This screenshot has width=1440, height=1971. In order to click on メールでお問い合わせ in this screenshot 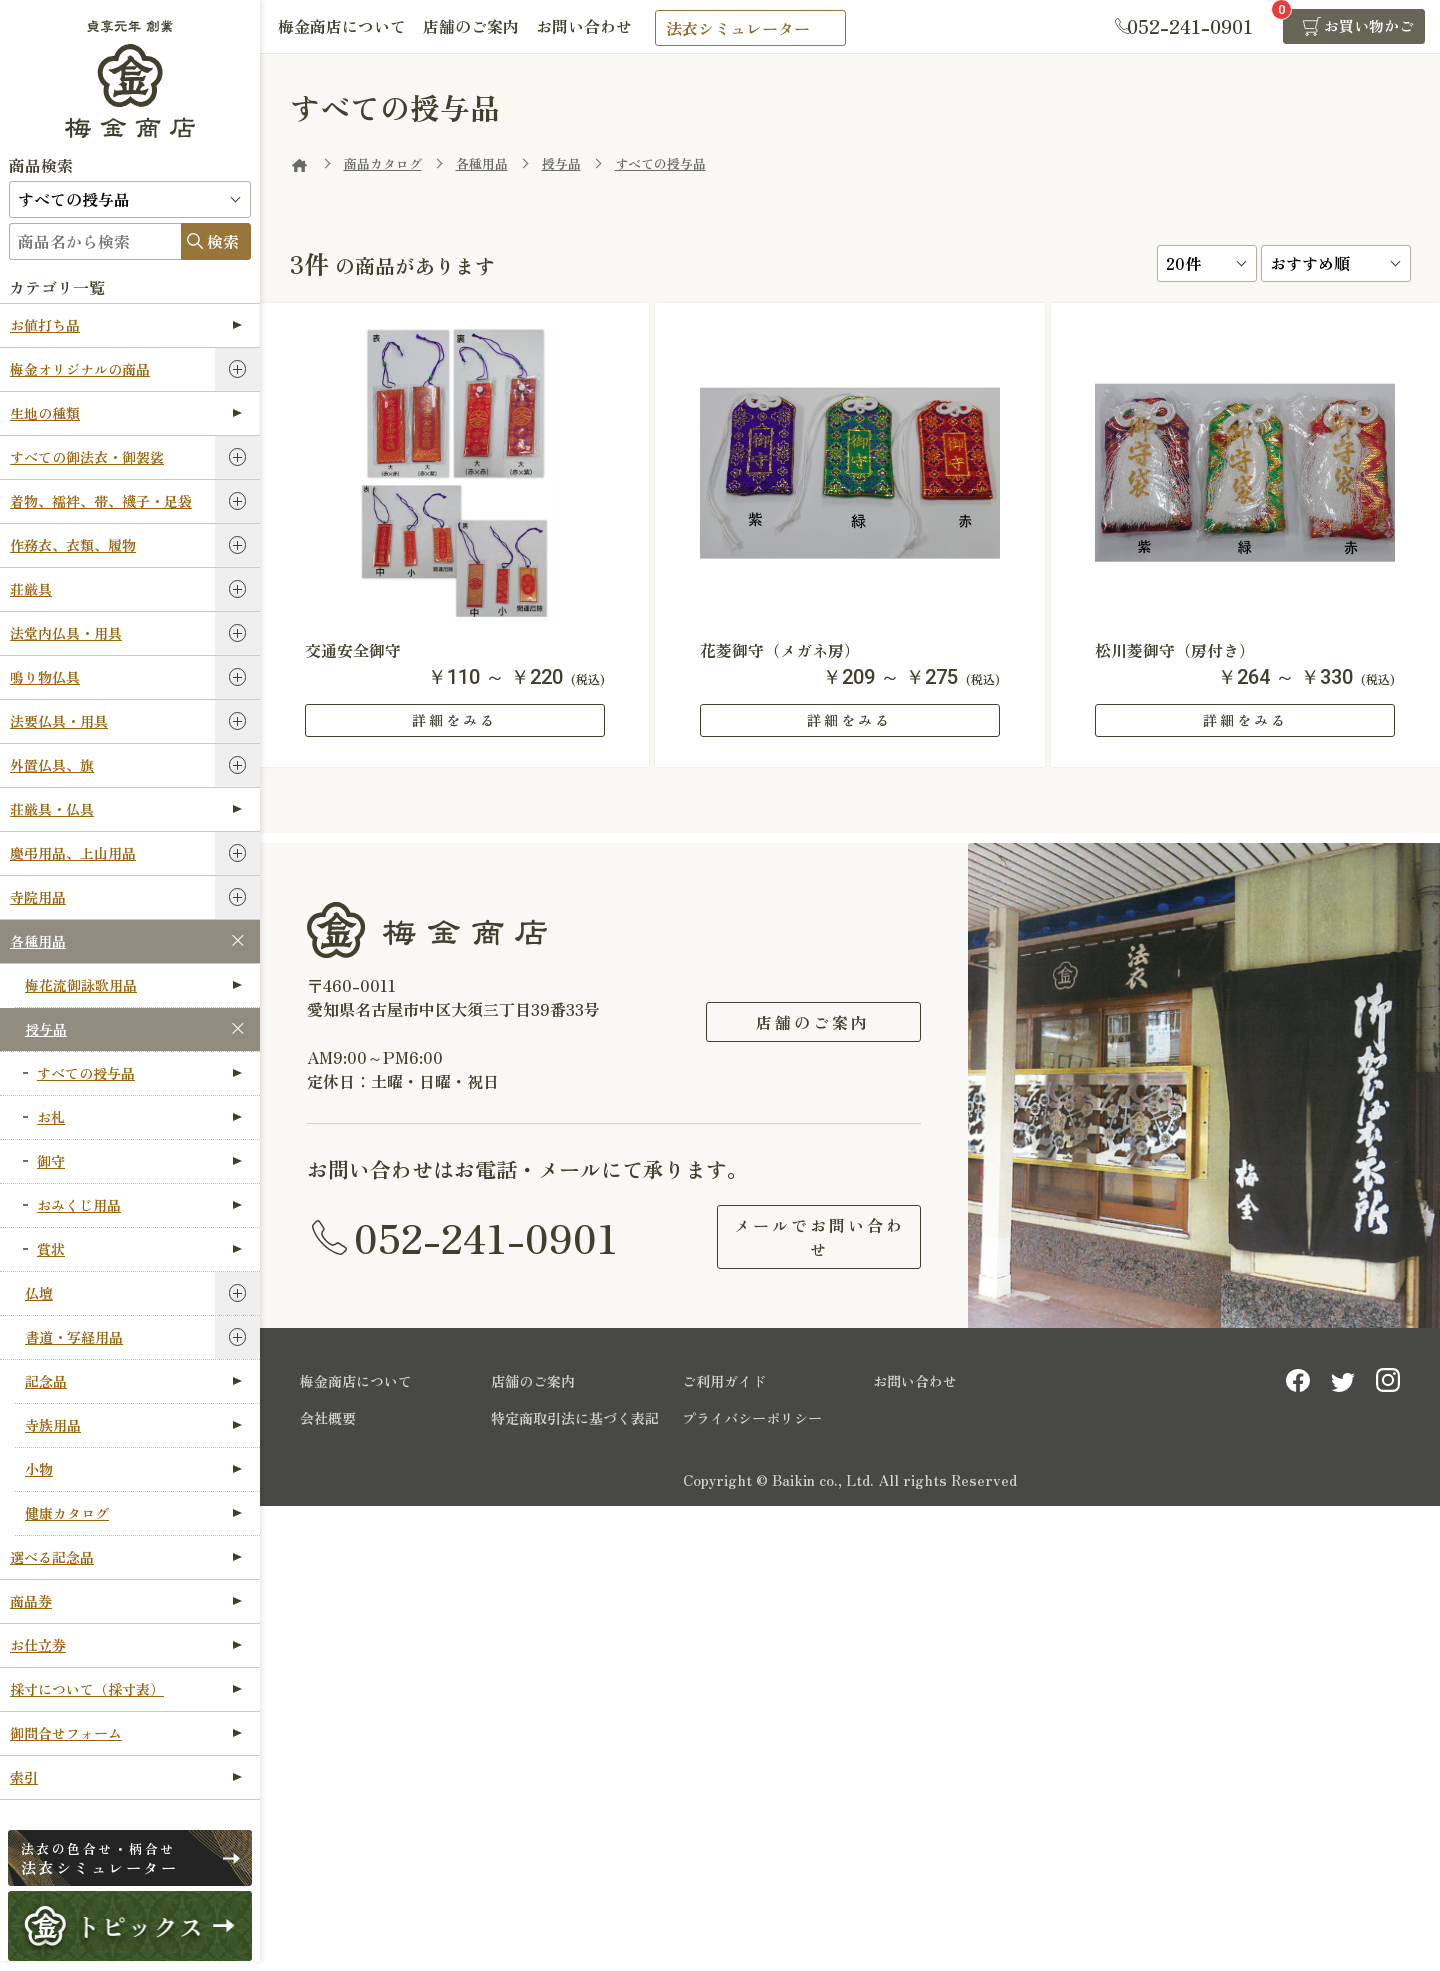, I will do `click(813, 1235)`.